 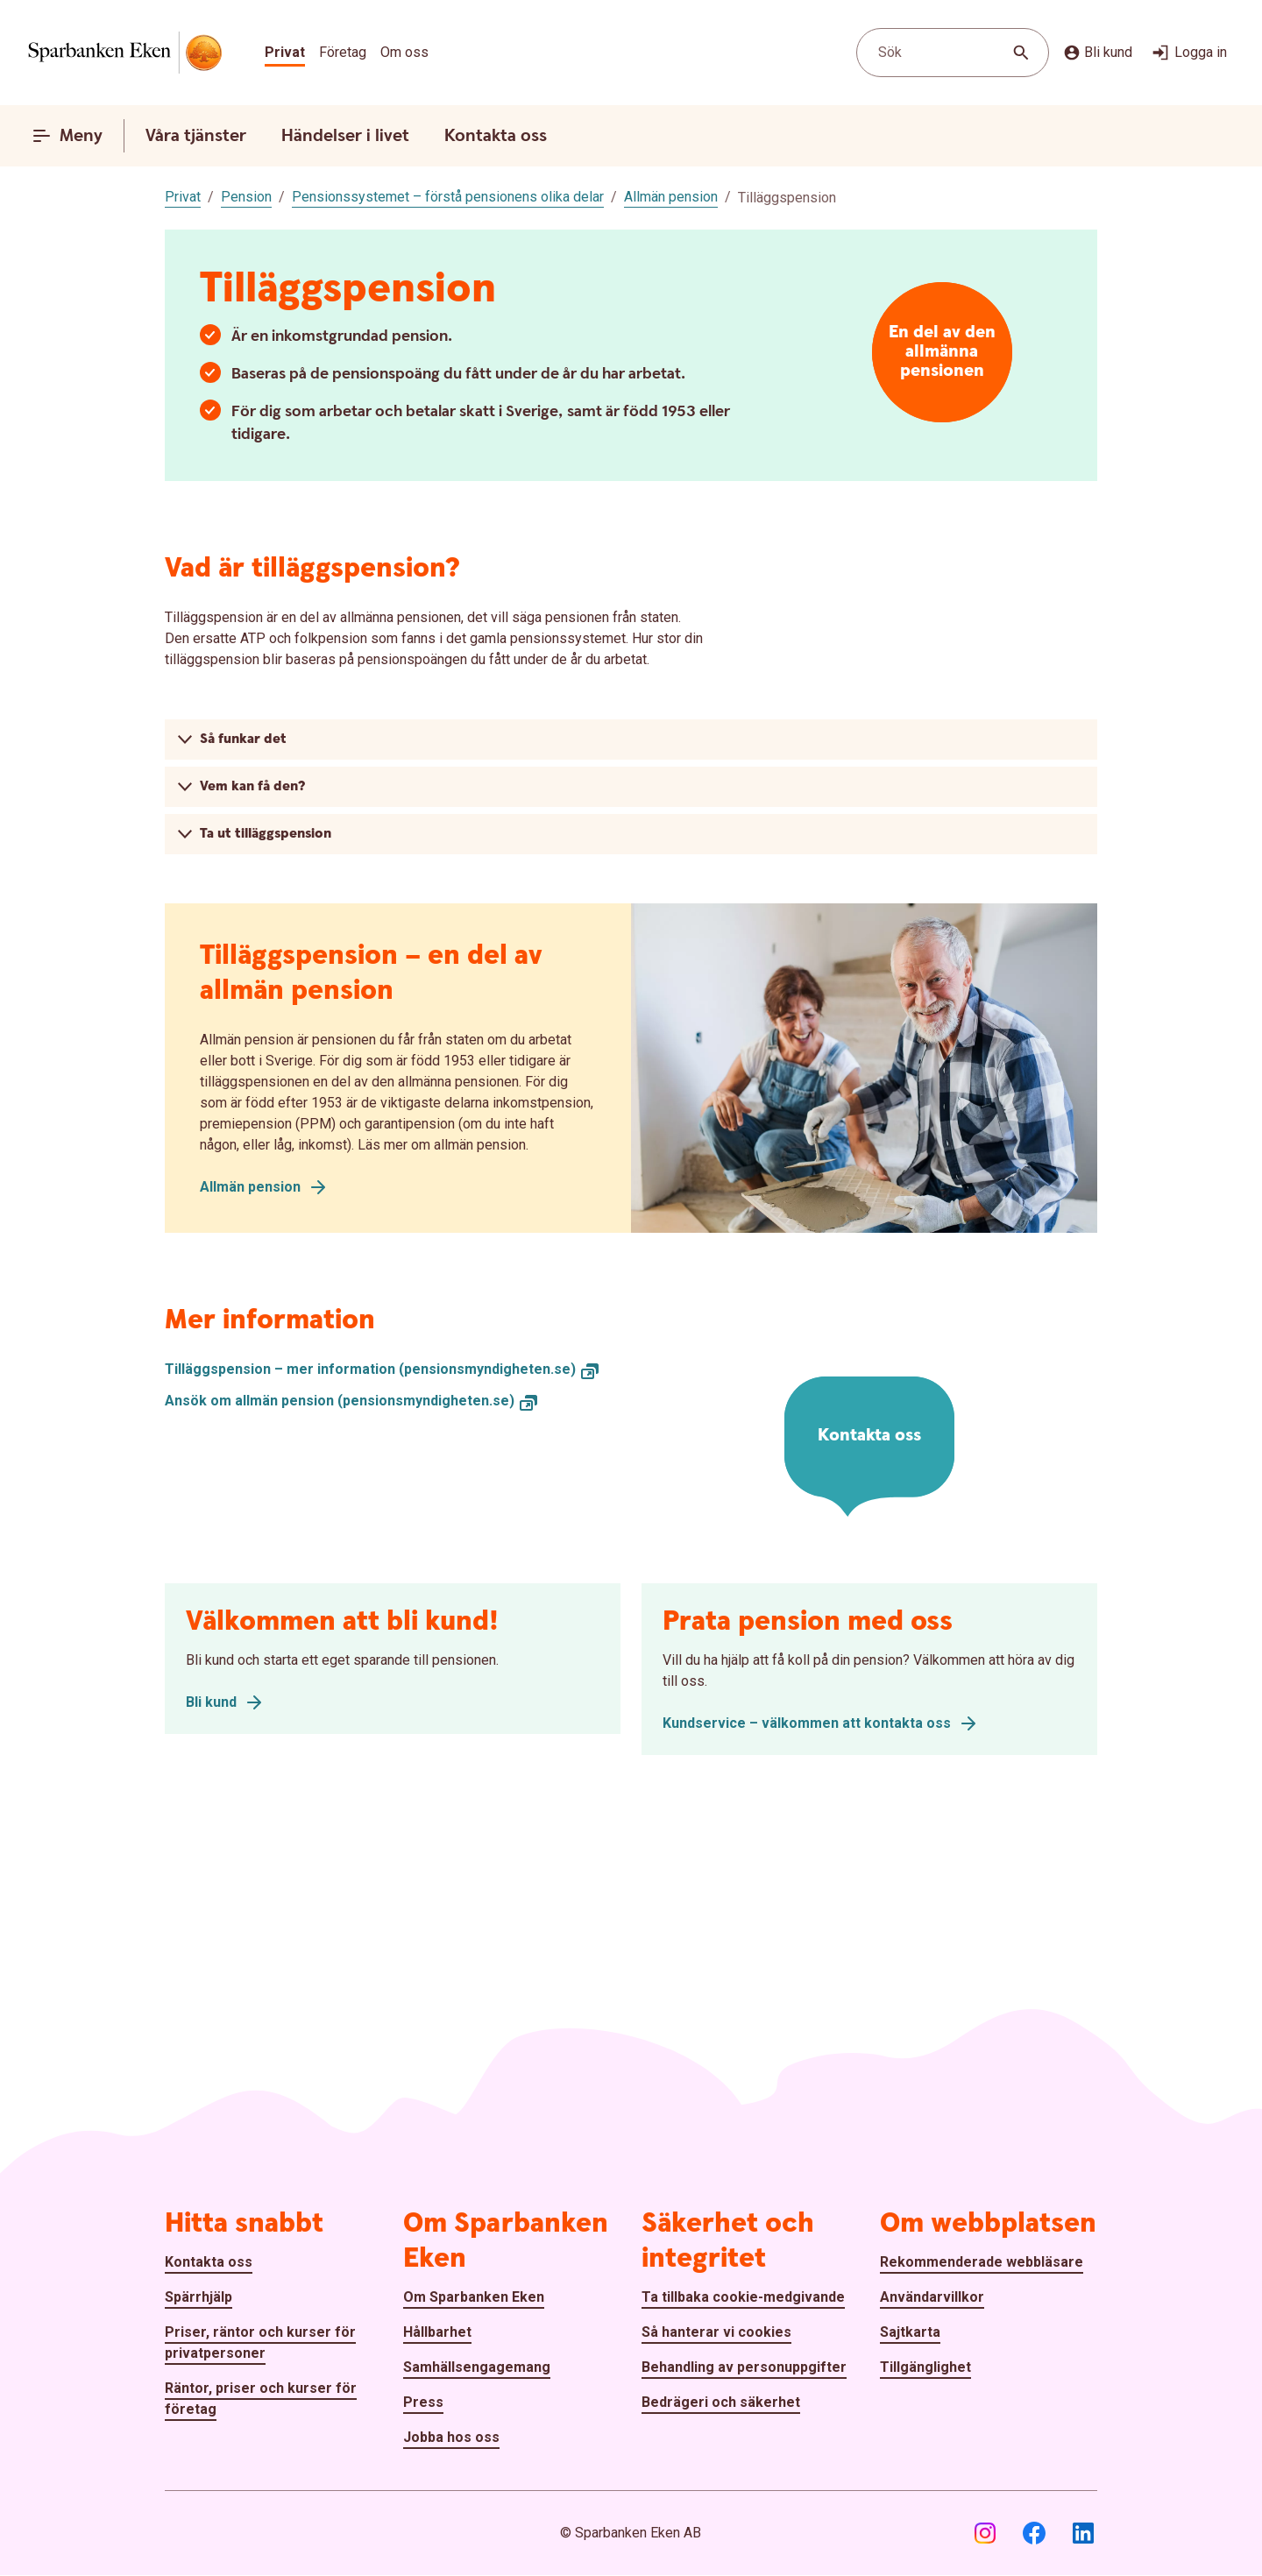 What do you see at coordinates (345, 135) in the screenshot?
I see `Händelser i livet` at bounding box center [345, 135].